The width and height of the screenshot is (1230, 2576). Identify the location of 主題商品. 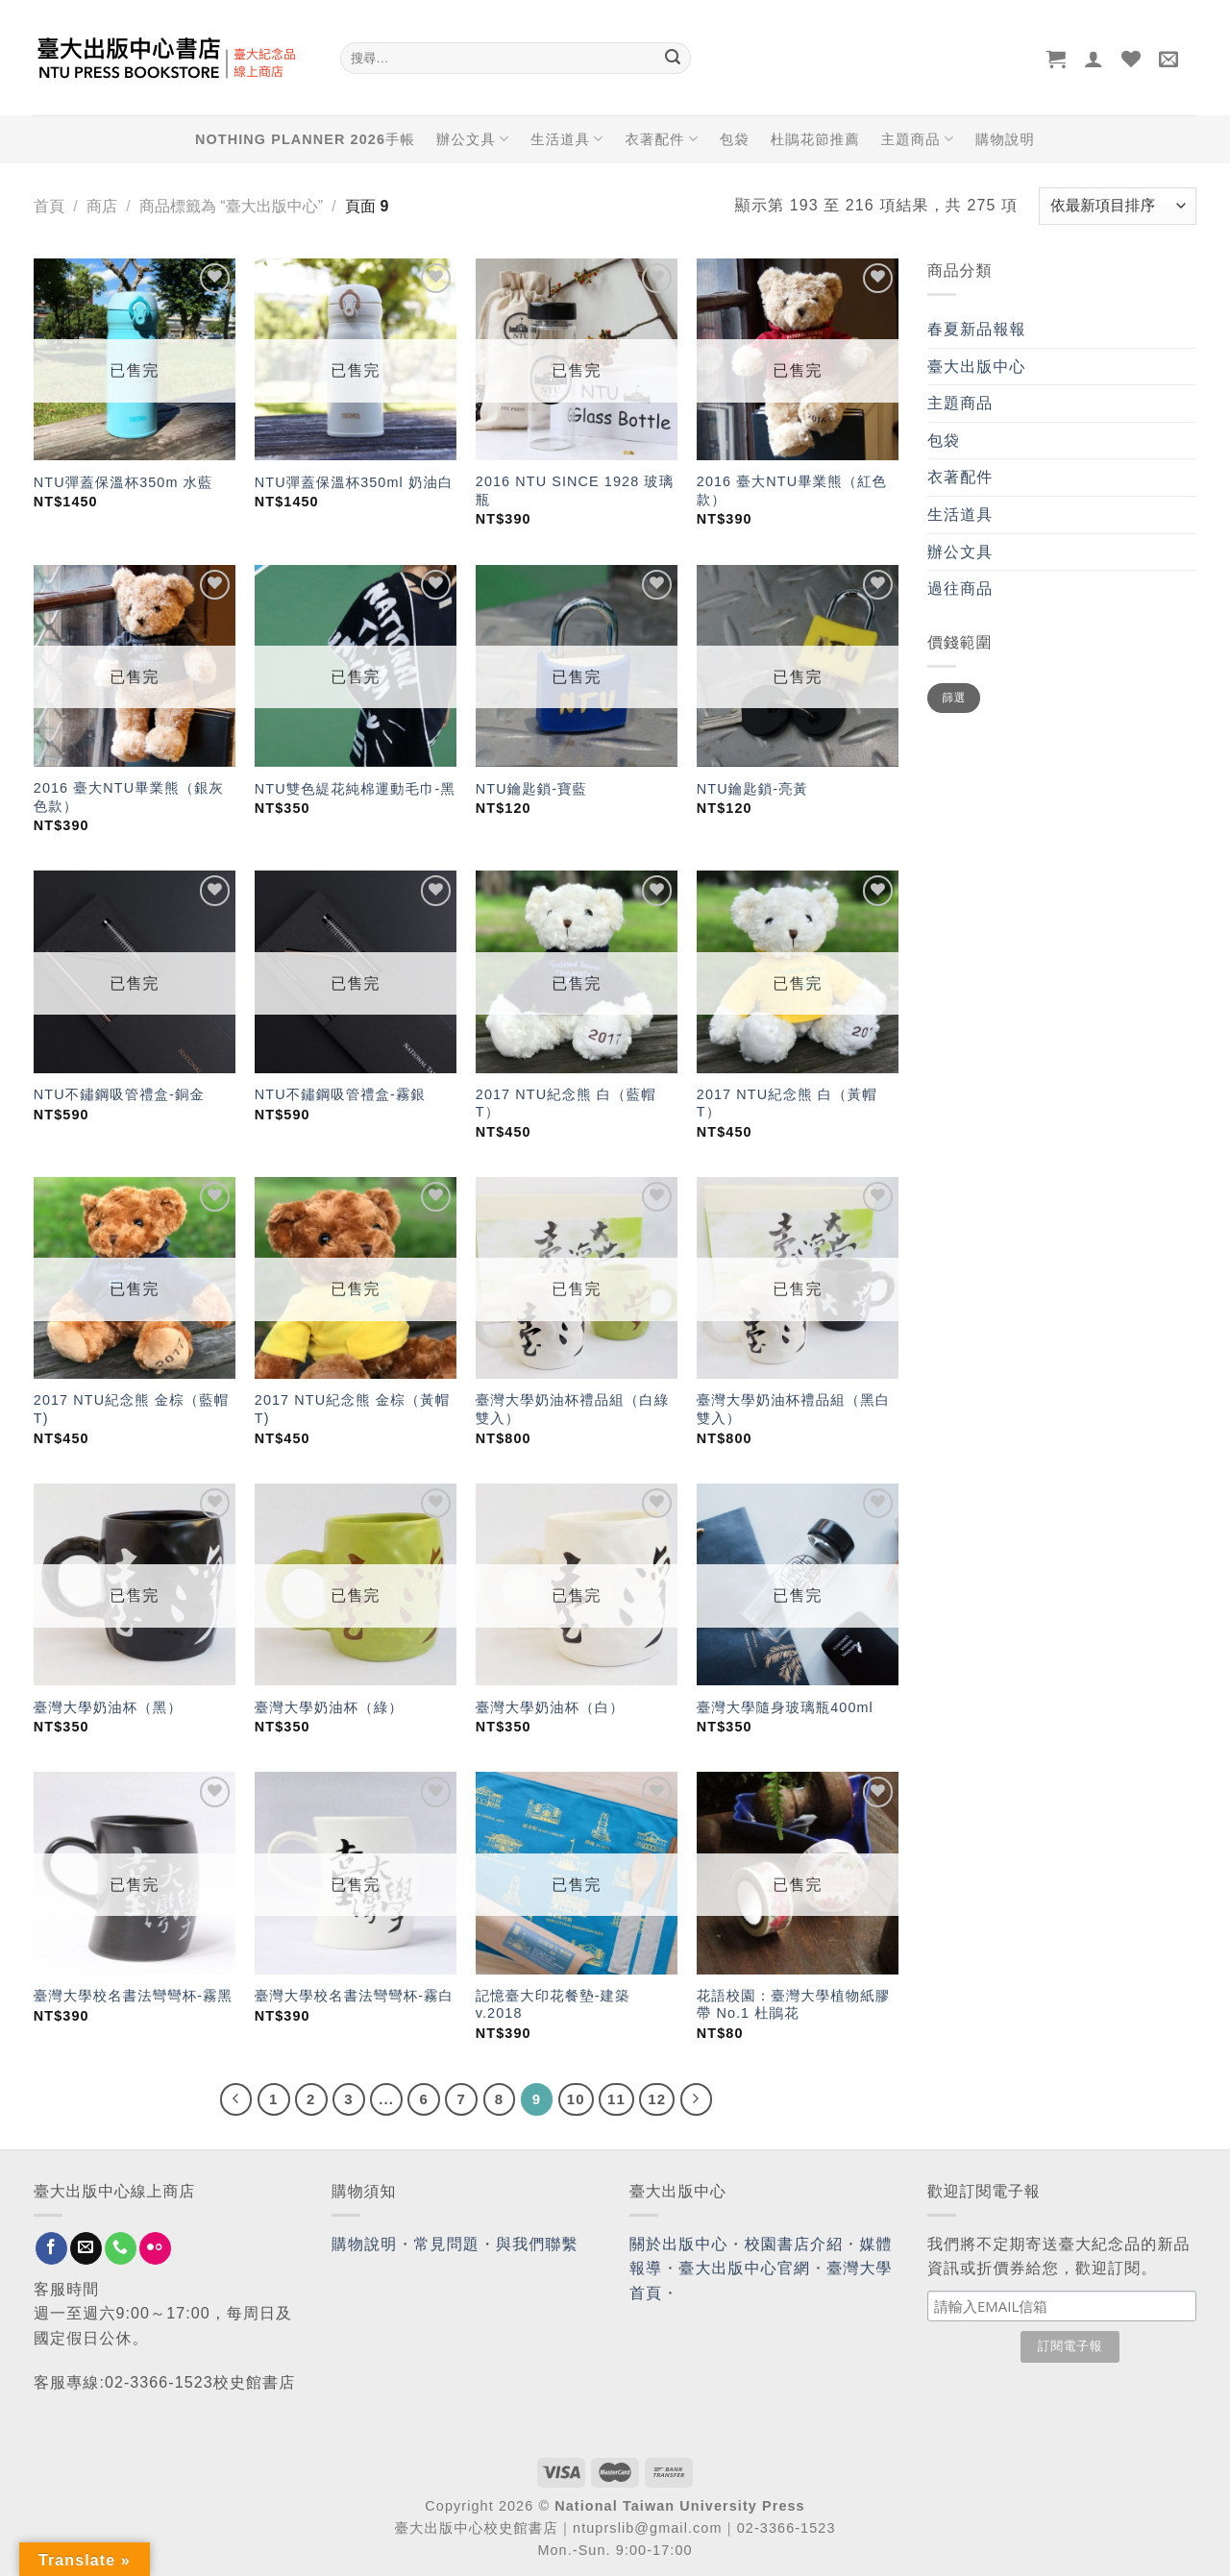
(917, 139).